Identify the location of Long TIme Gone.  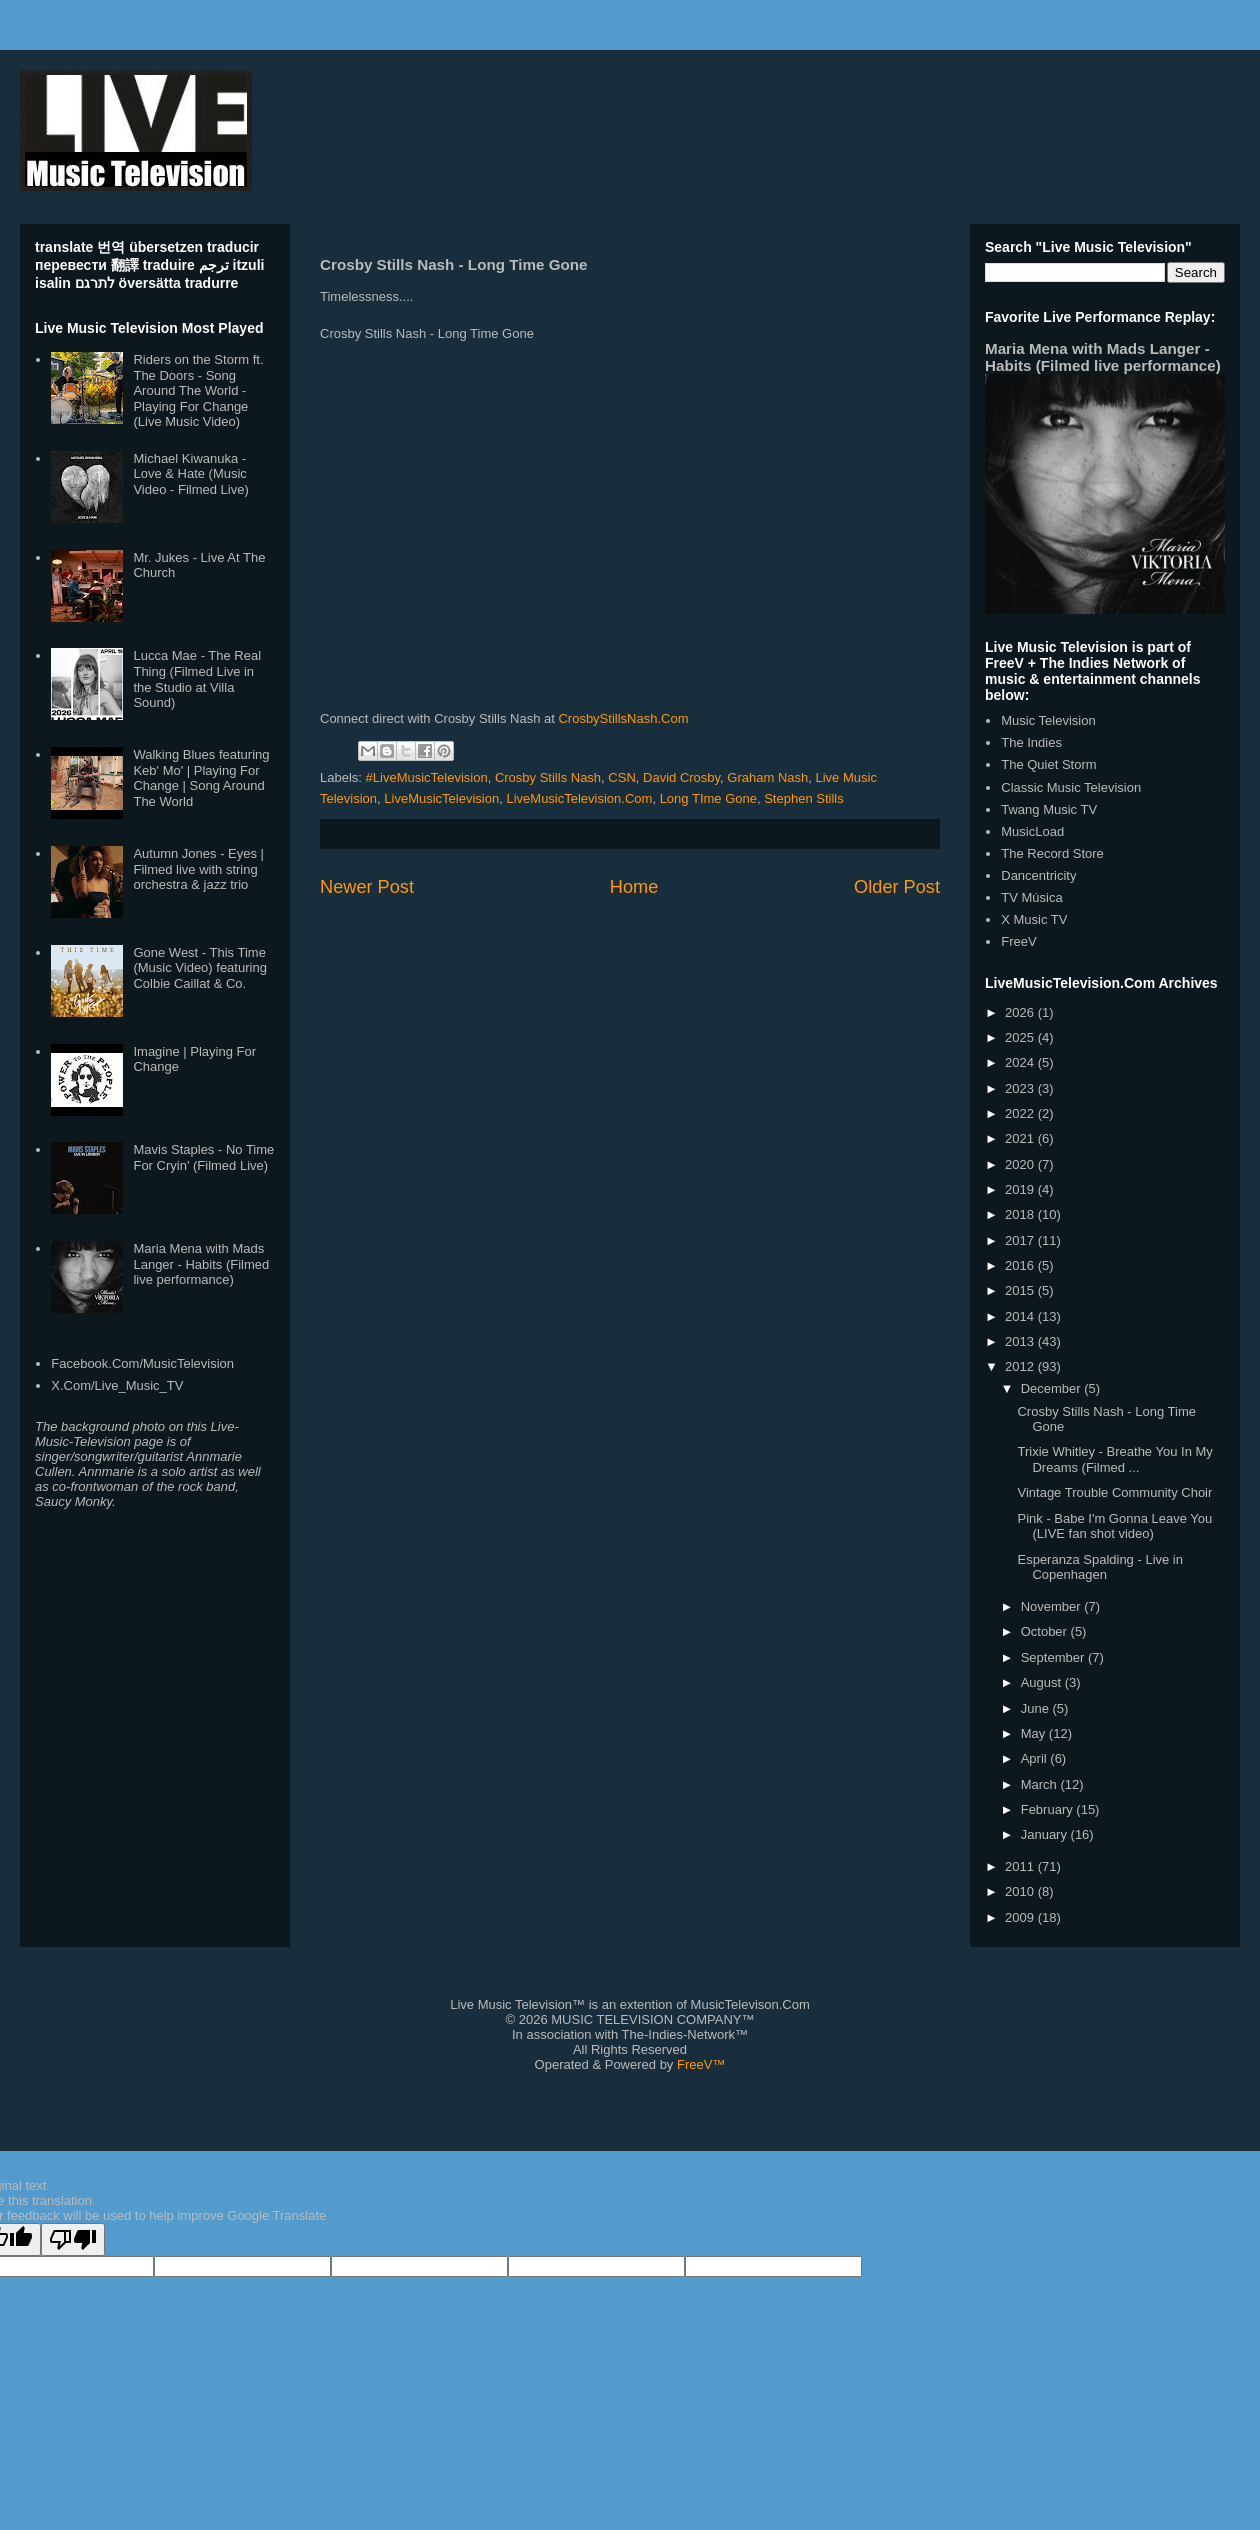
(708, 798).